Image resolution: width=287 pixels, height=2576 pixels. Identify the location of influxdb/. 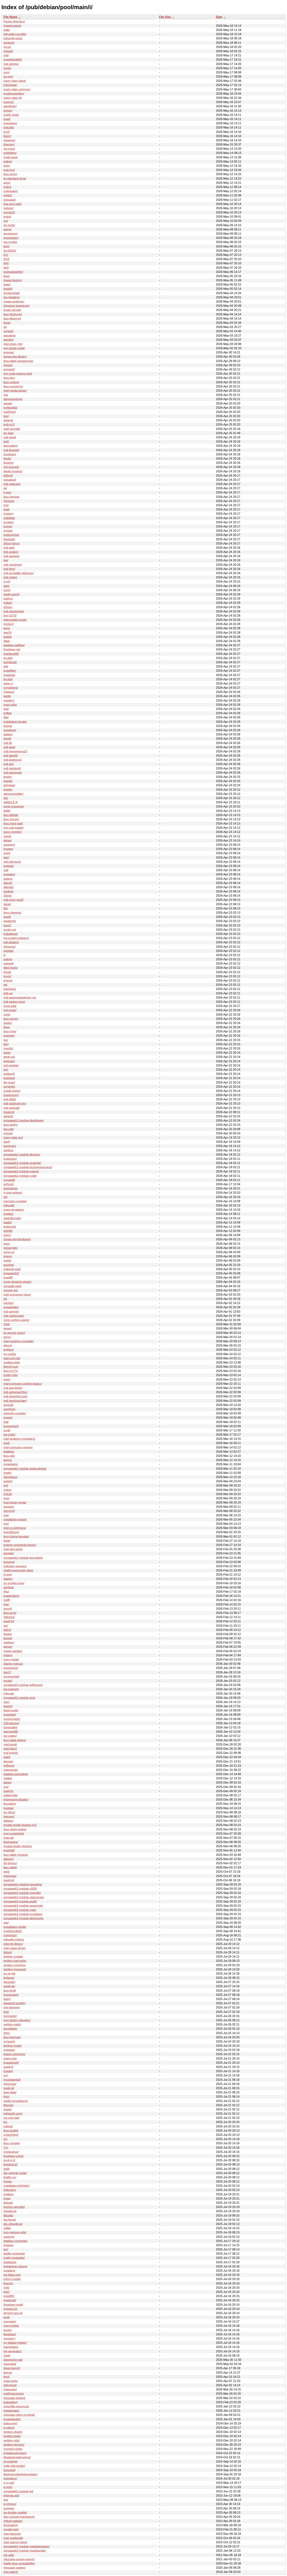
(8, 1205).